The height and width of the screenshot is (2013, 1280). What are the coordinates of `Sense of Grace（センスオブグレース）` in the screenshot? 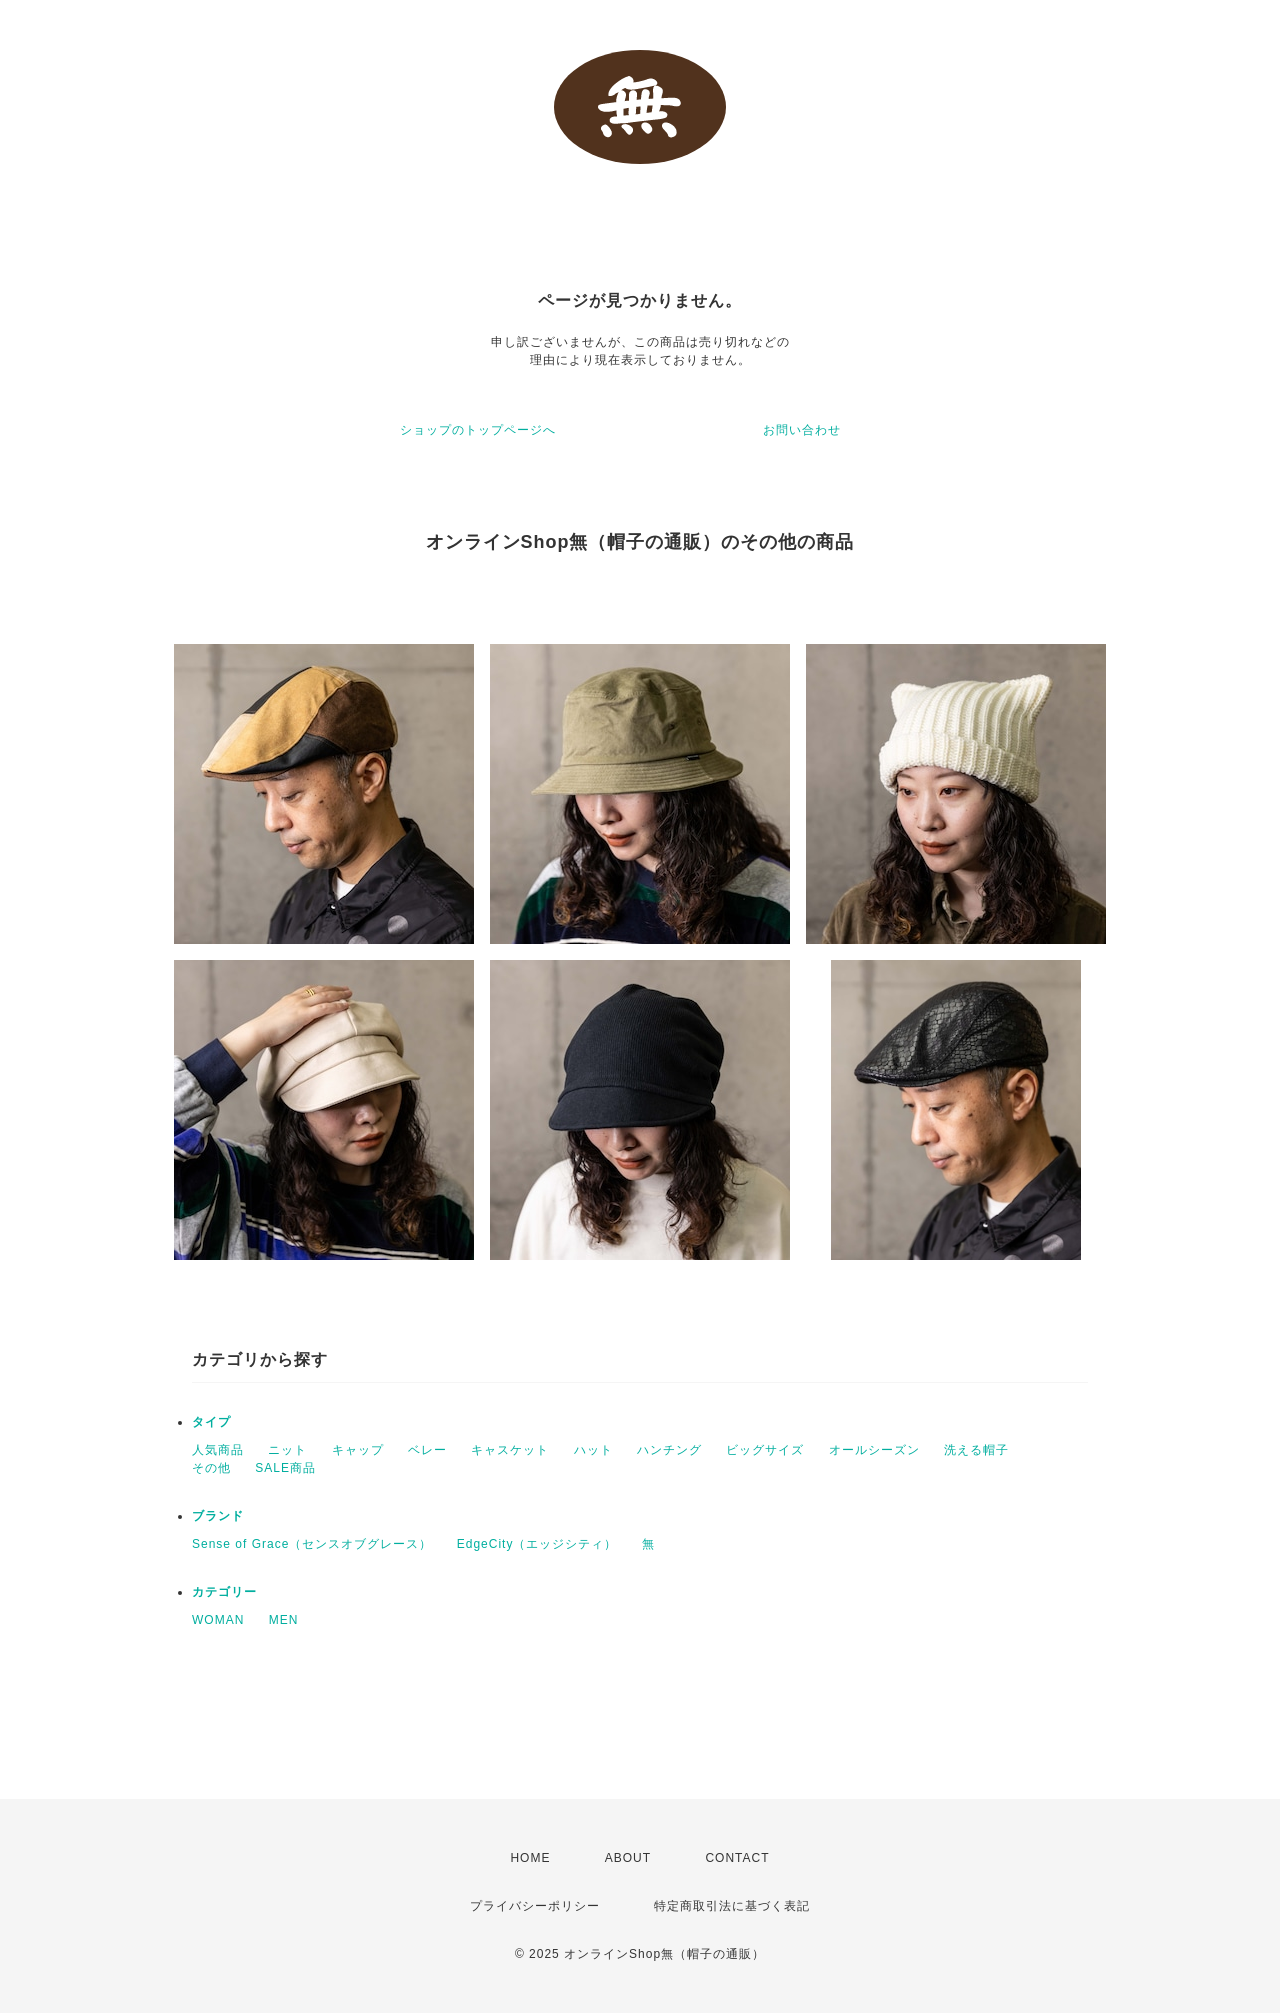 It's located at (312, 1544).